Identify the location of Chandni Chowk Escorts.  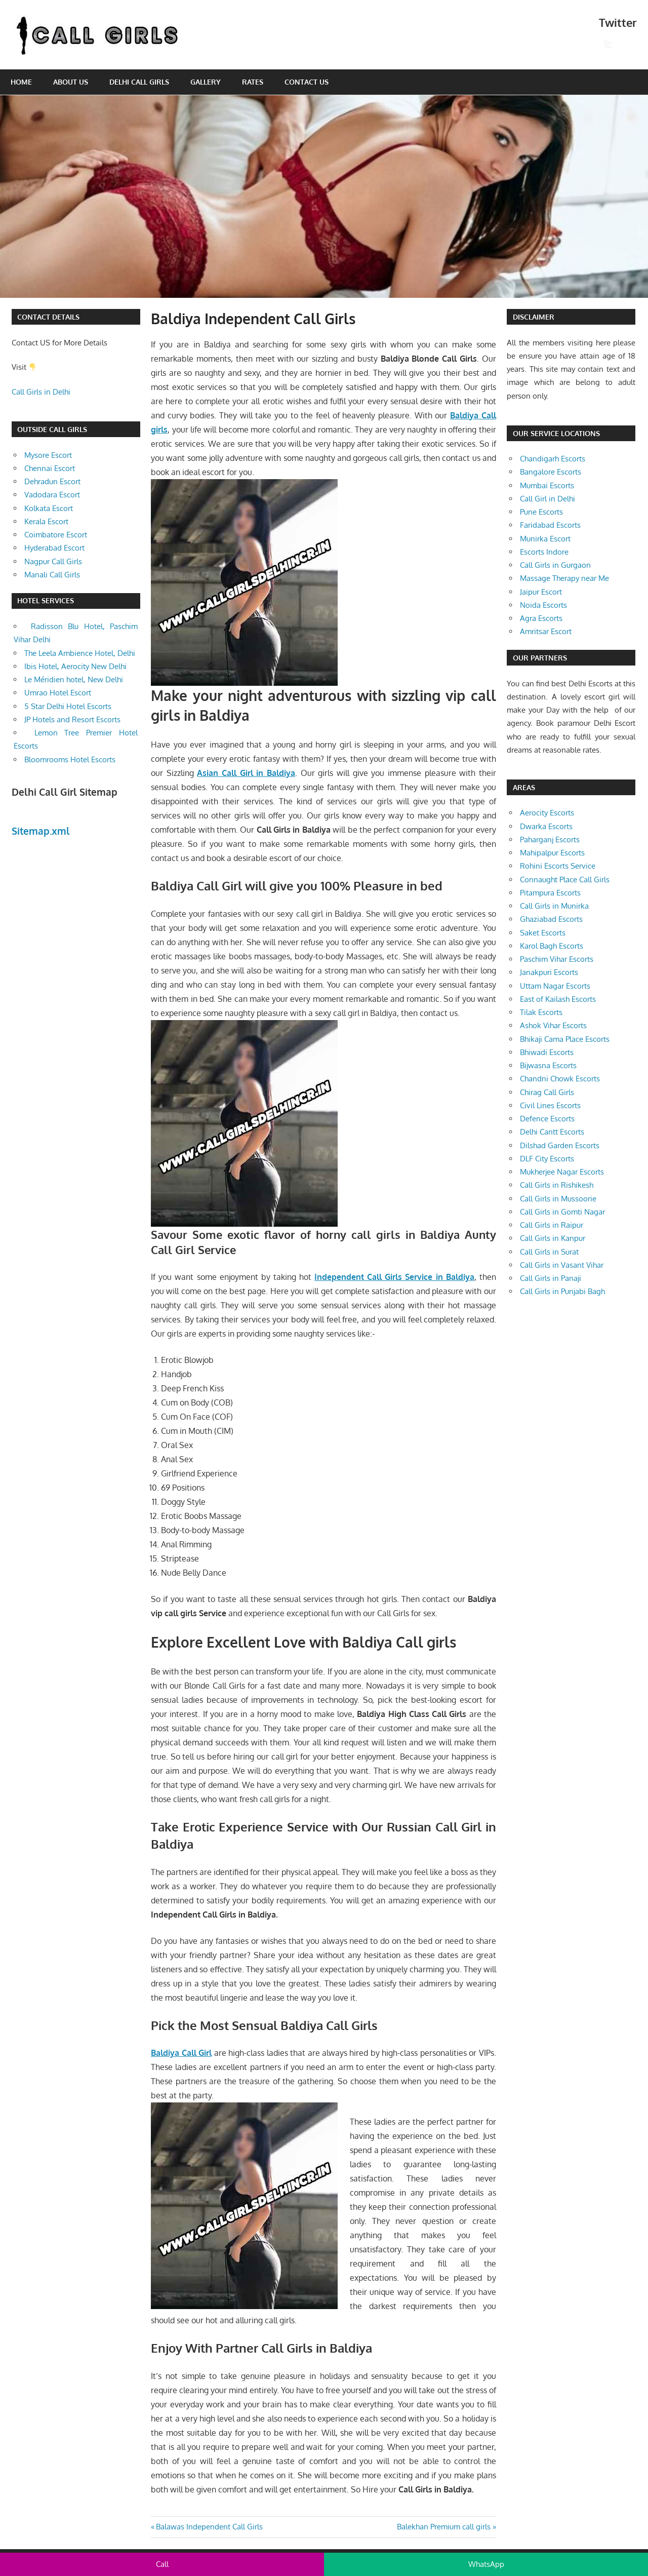
(560, 1078).